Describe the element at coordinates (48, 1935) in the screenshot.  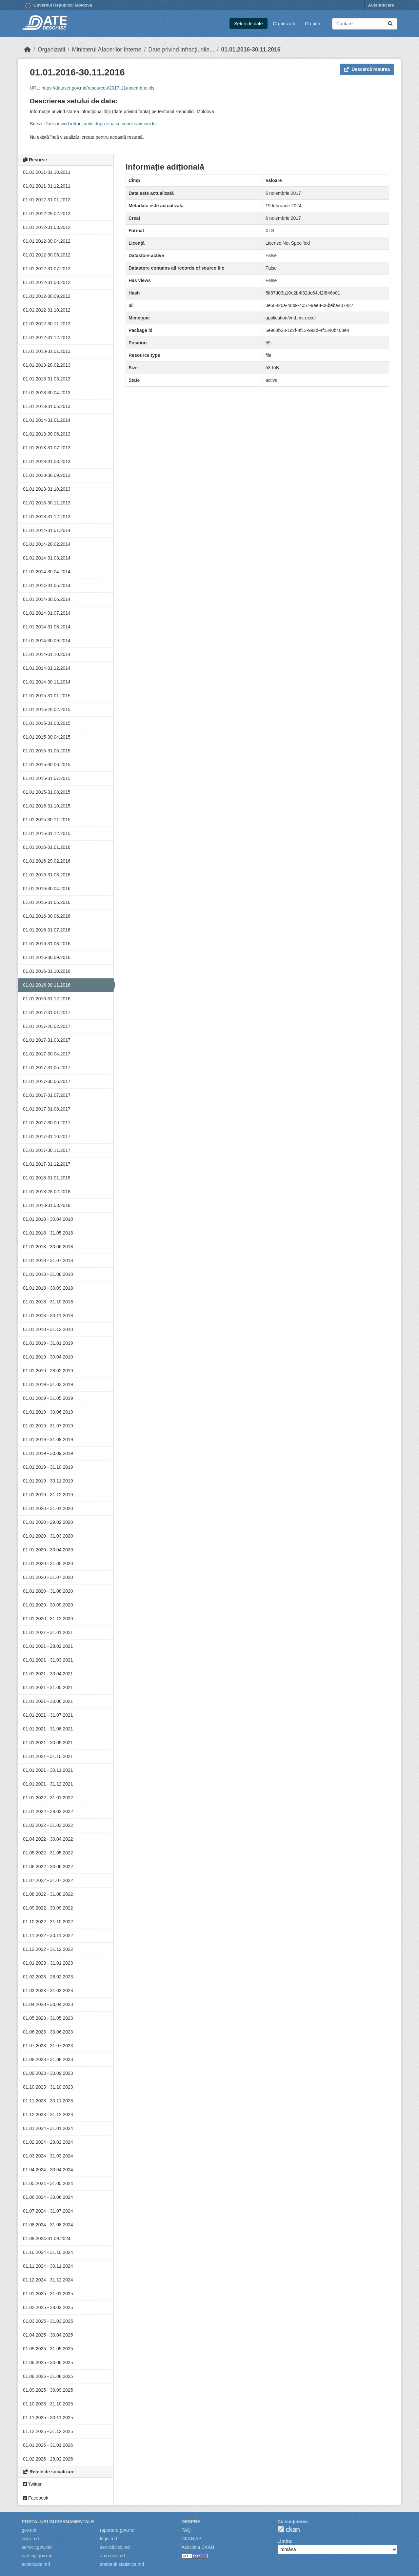
I see `01.11.2022 - 30.11.2022` at that location.